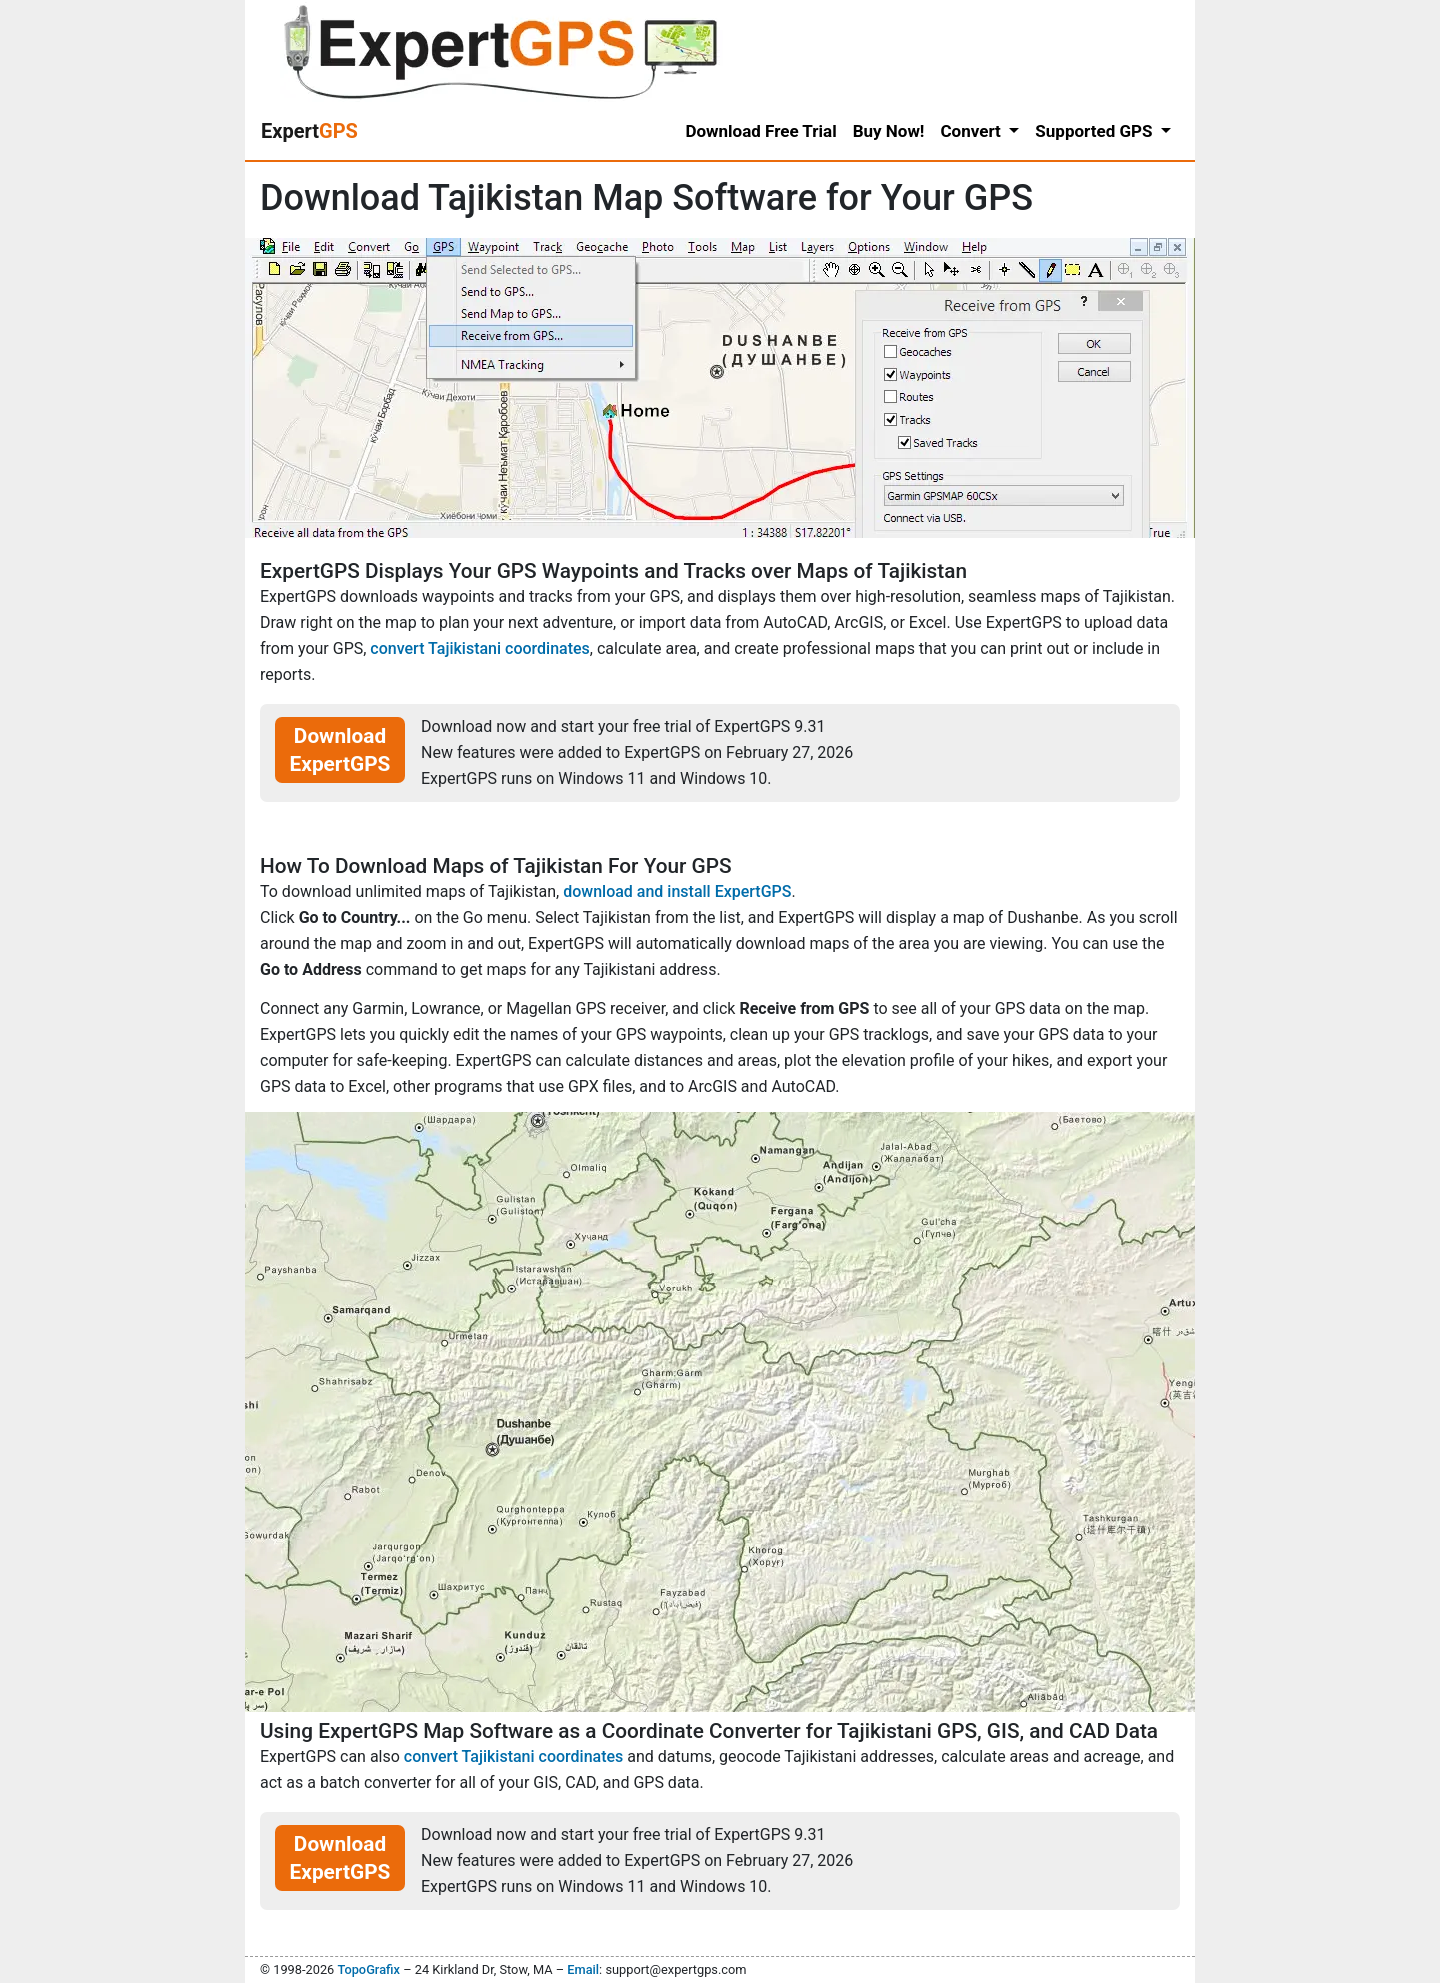 This screenshot has width=1440, height=1983. What do you see at coordinates (340, 750) in the screenshot?
I see `Download ExpertGPS` at bounding box center [340, 750].